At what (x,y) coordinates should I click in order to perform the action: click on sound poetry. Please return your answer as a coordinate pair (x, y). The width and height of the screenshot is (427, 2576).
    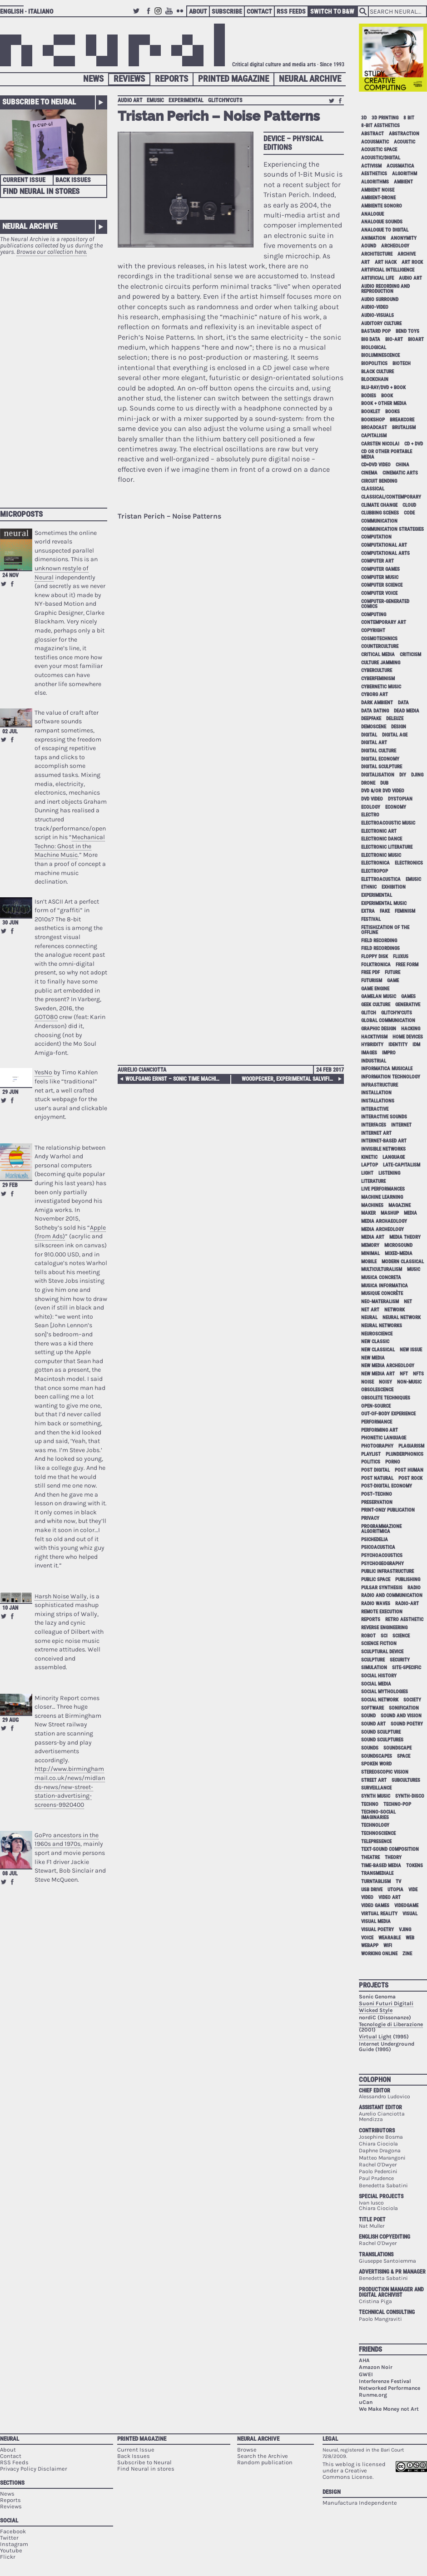
    Looking at the image, I should click on (407, 1724).